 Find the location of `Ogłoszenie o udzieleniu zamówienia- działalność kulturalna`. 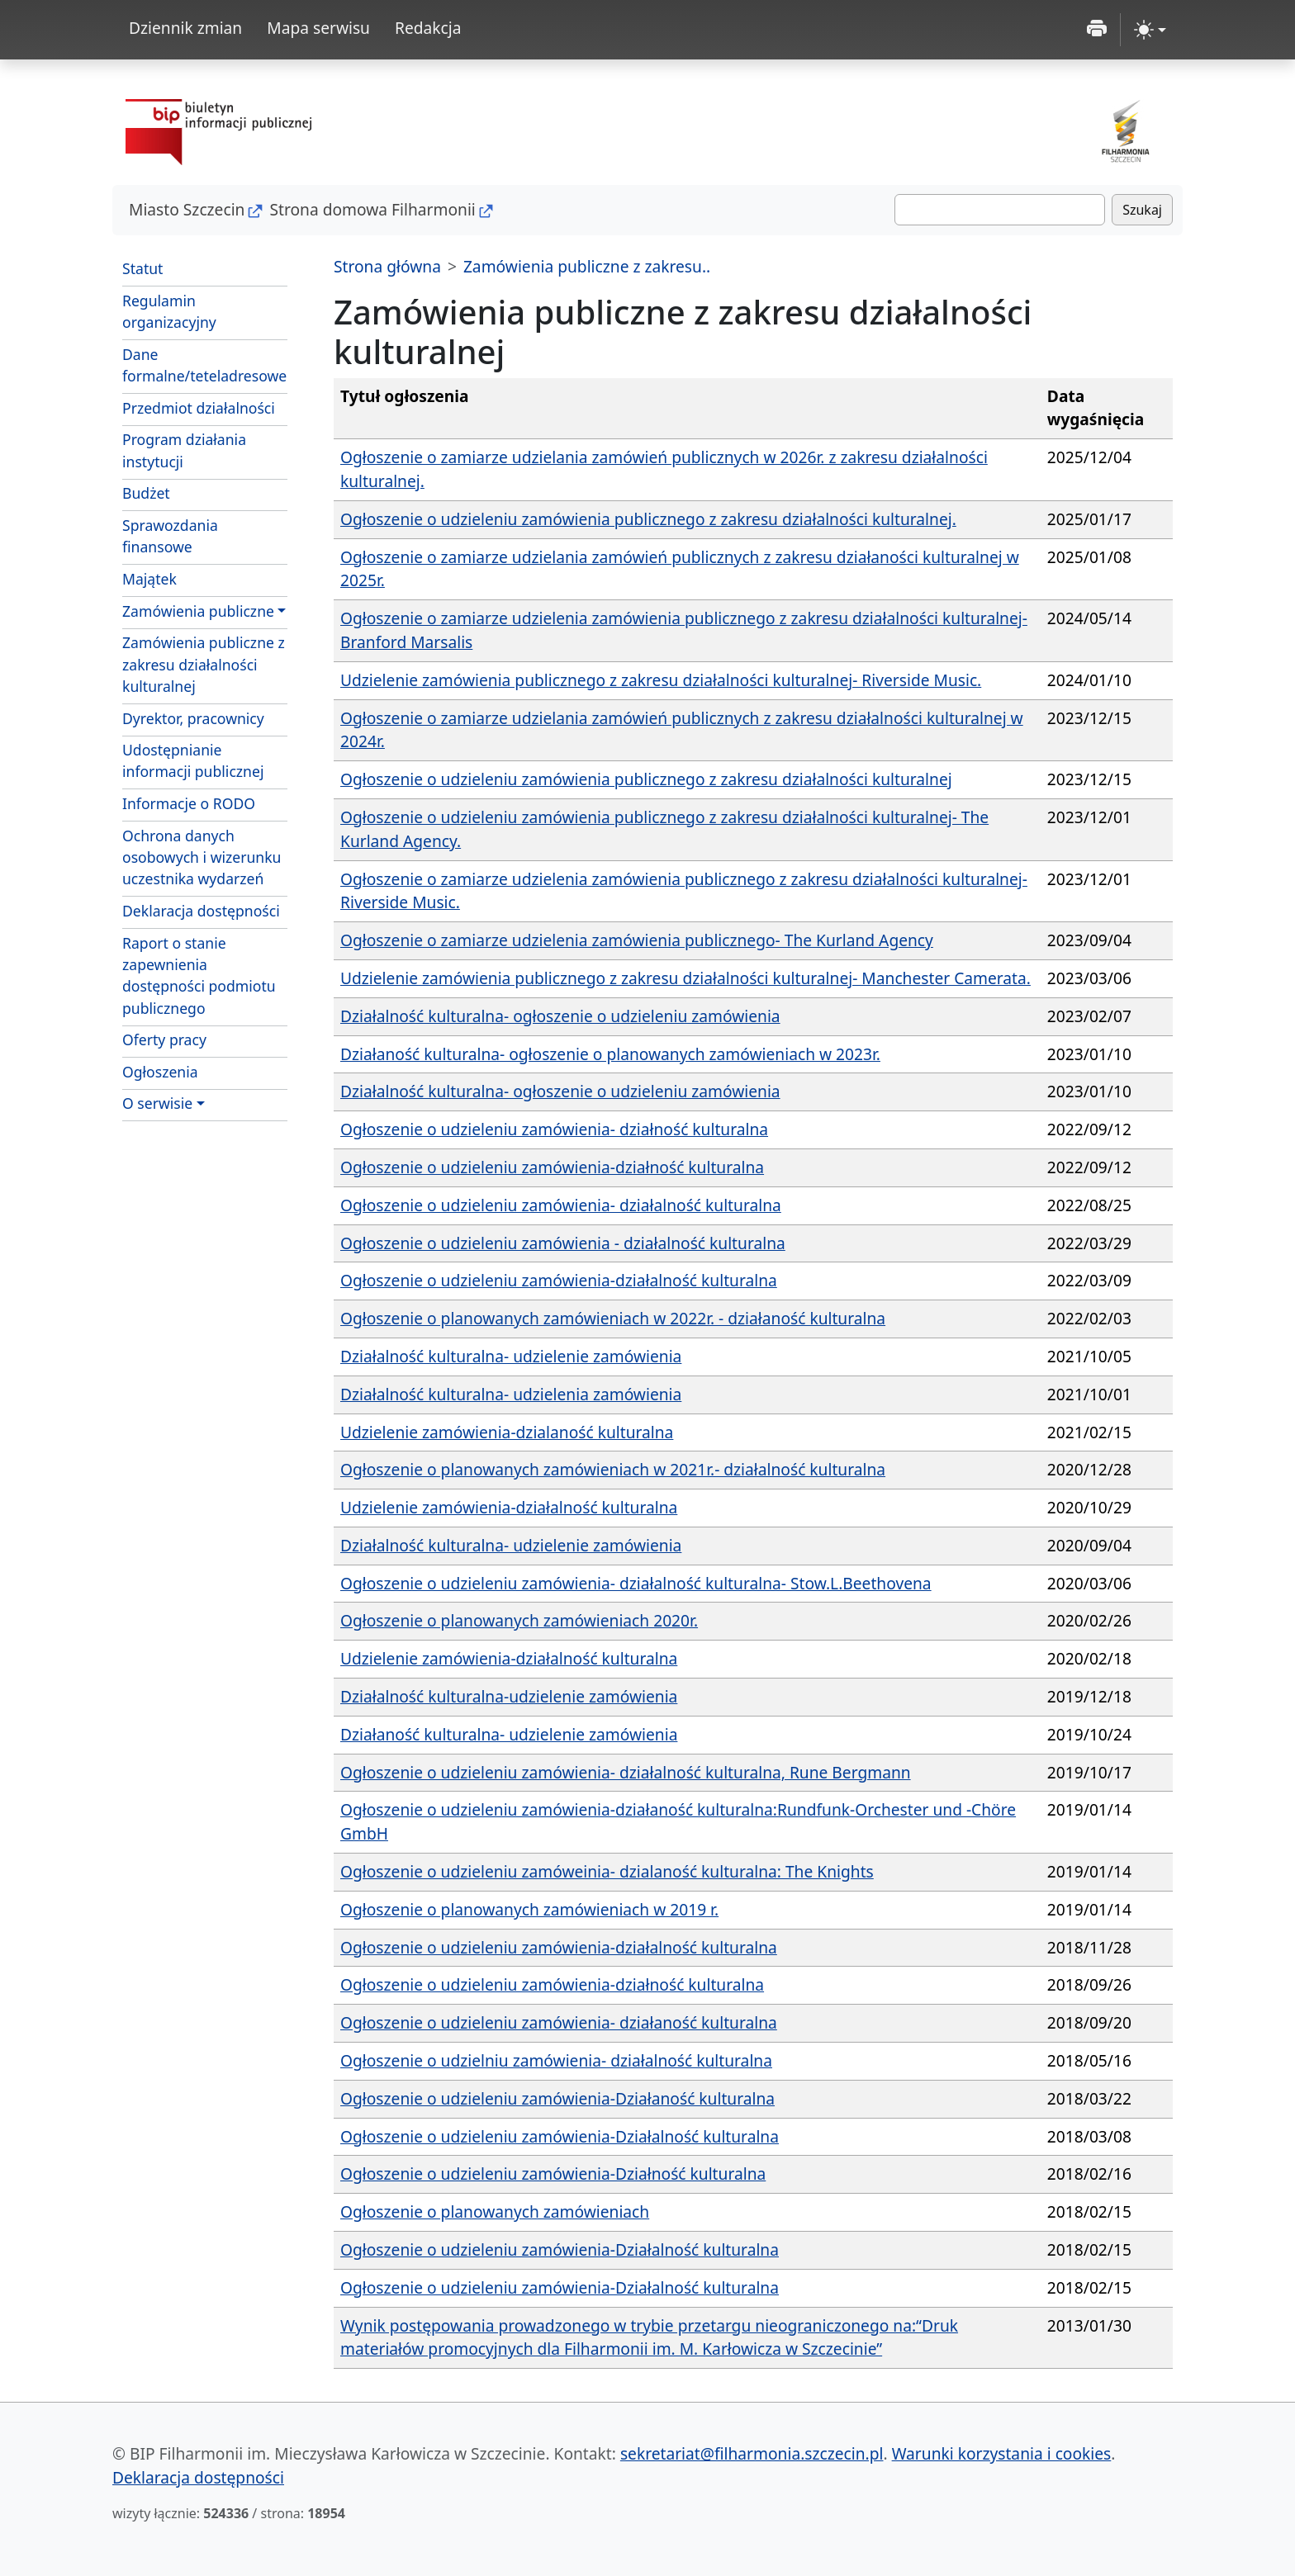

Ogłoszenie o udzieleniu zamówienia- działalność kulturalna is located at coordinates (560, 1205).